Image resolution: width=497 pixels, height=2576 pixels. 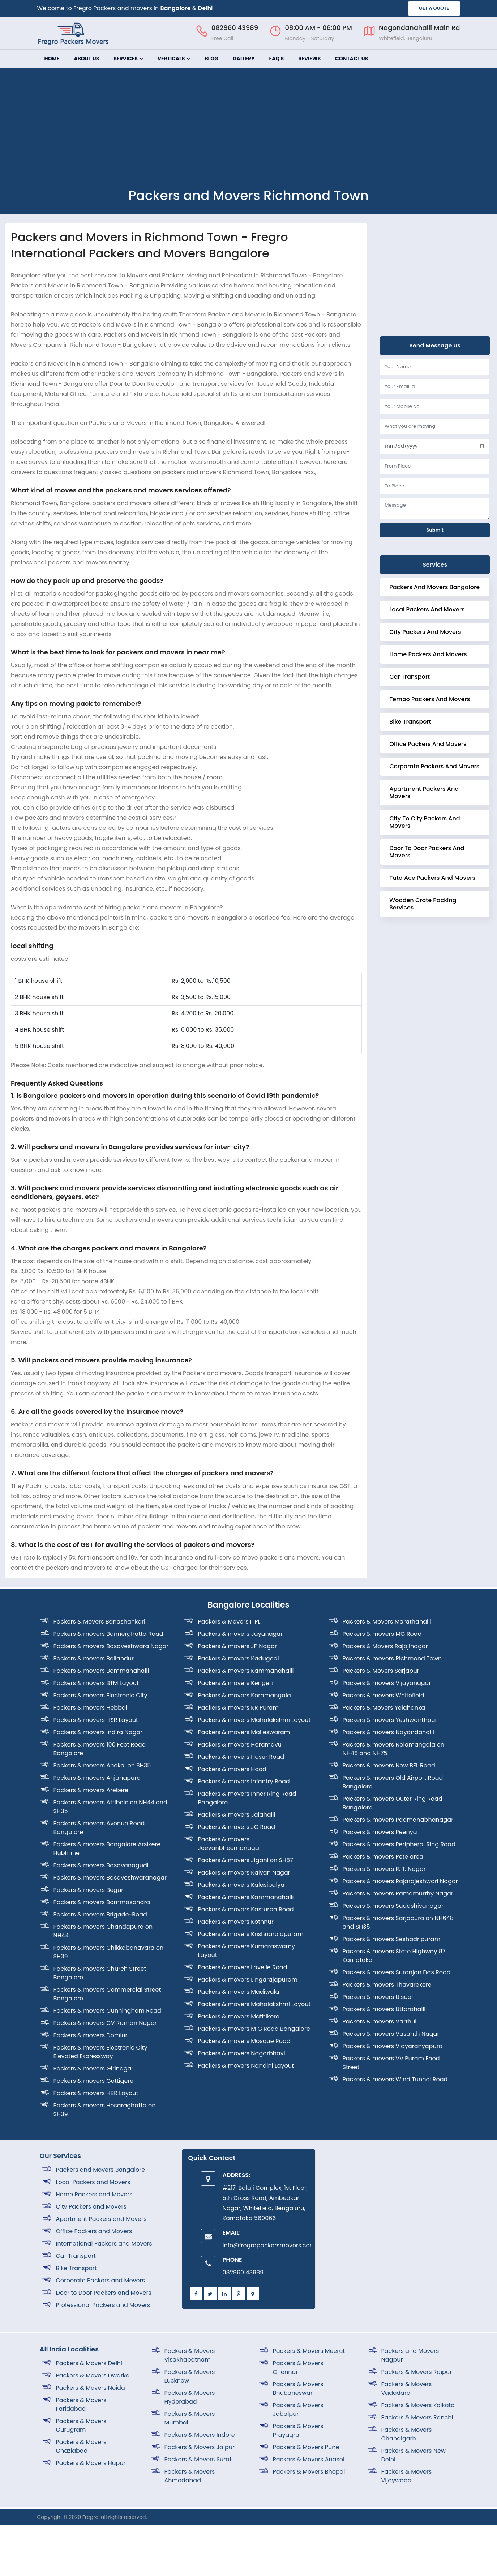 I want to click on Packers & movers Peenya, so click(x=380, y=1832).